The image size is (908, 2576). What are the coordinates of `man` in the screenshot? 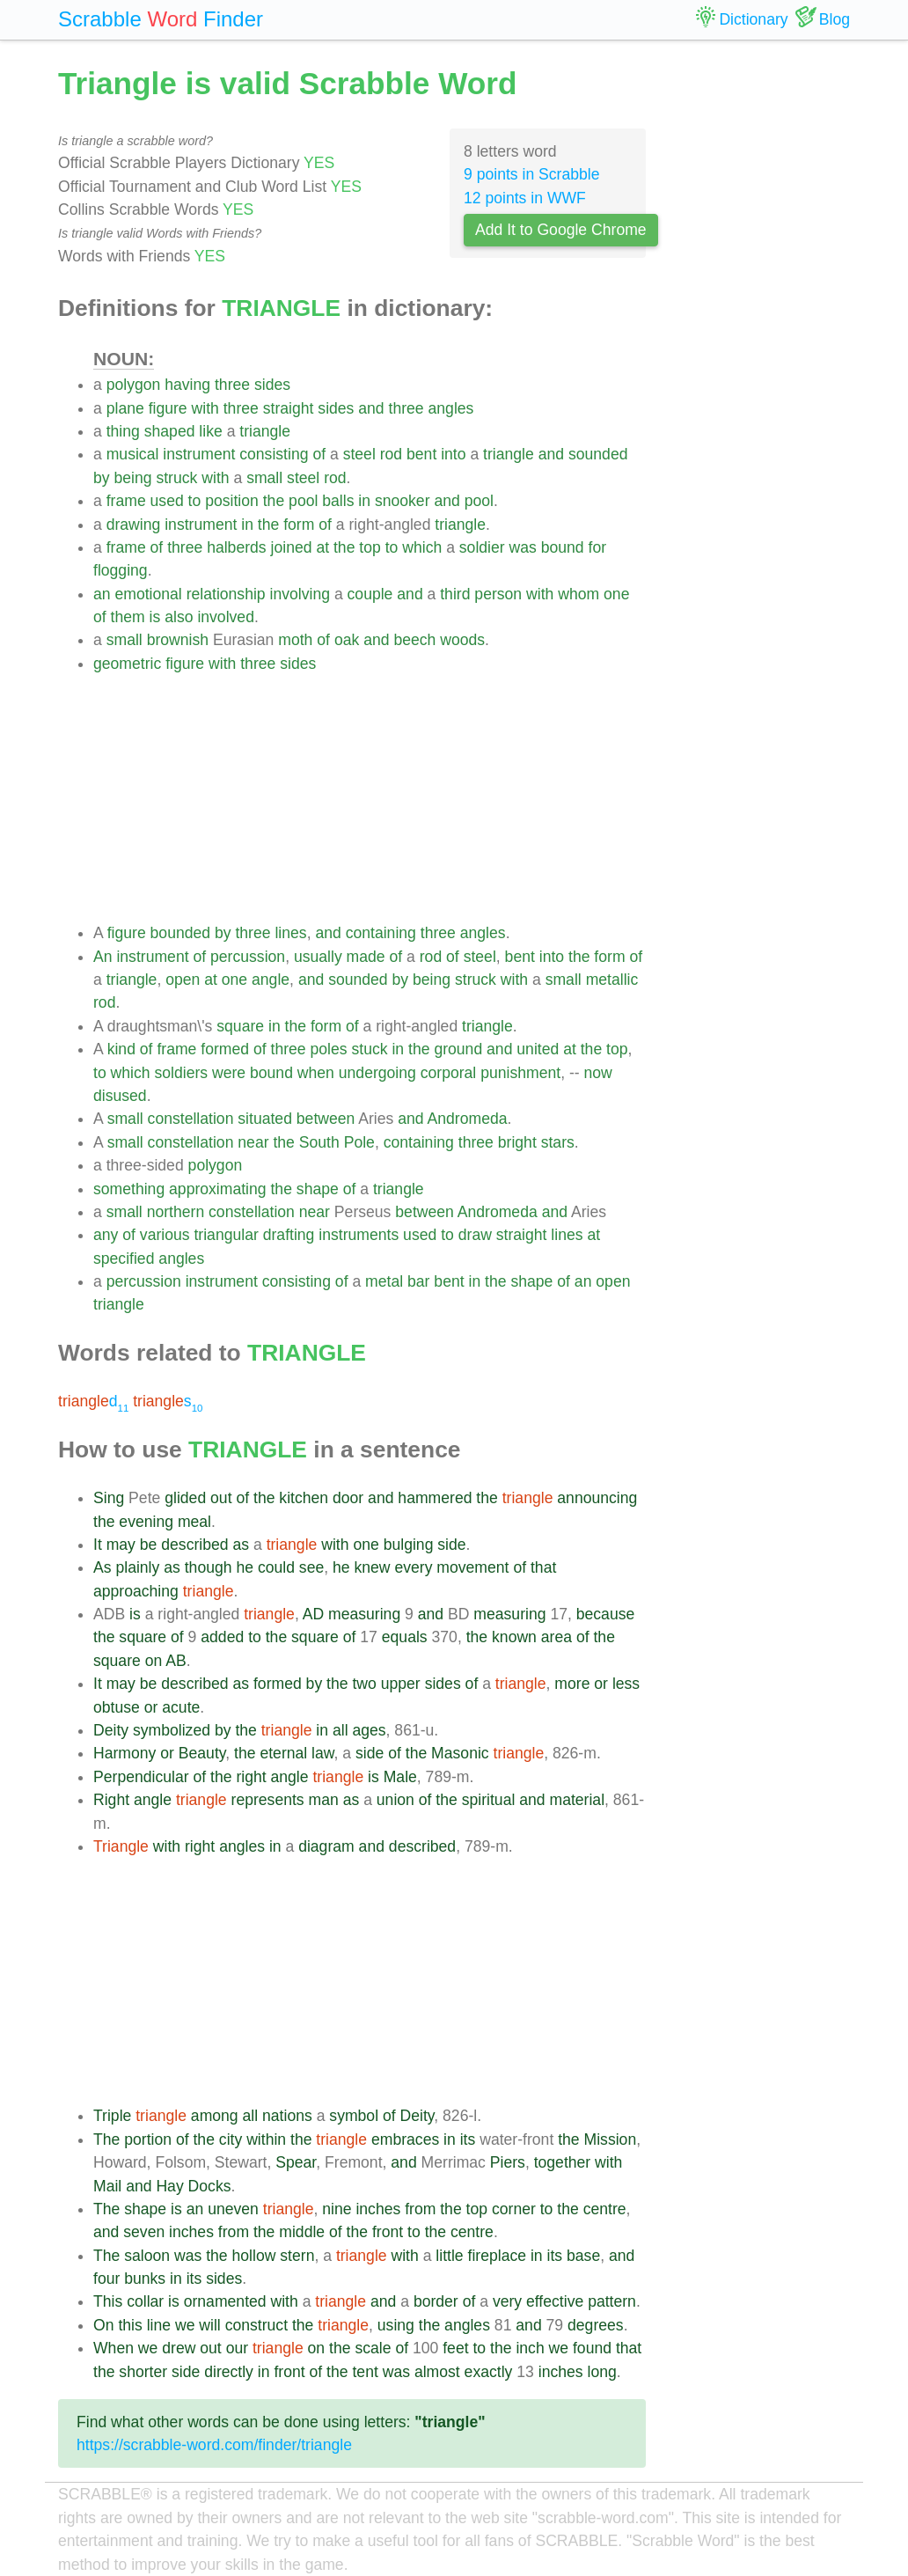 It's located at (324, 1800).